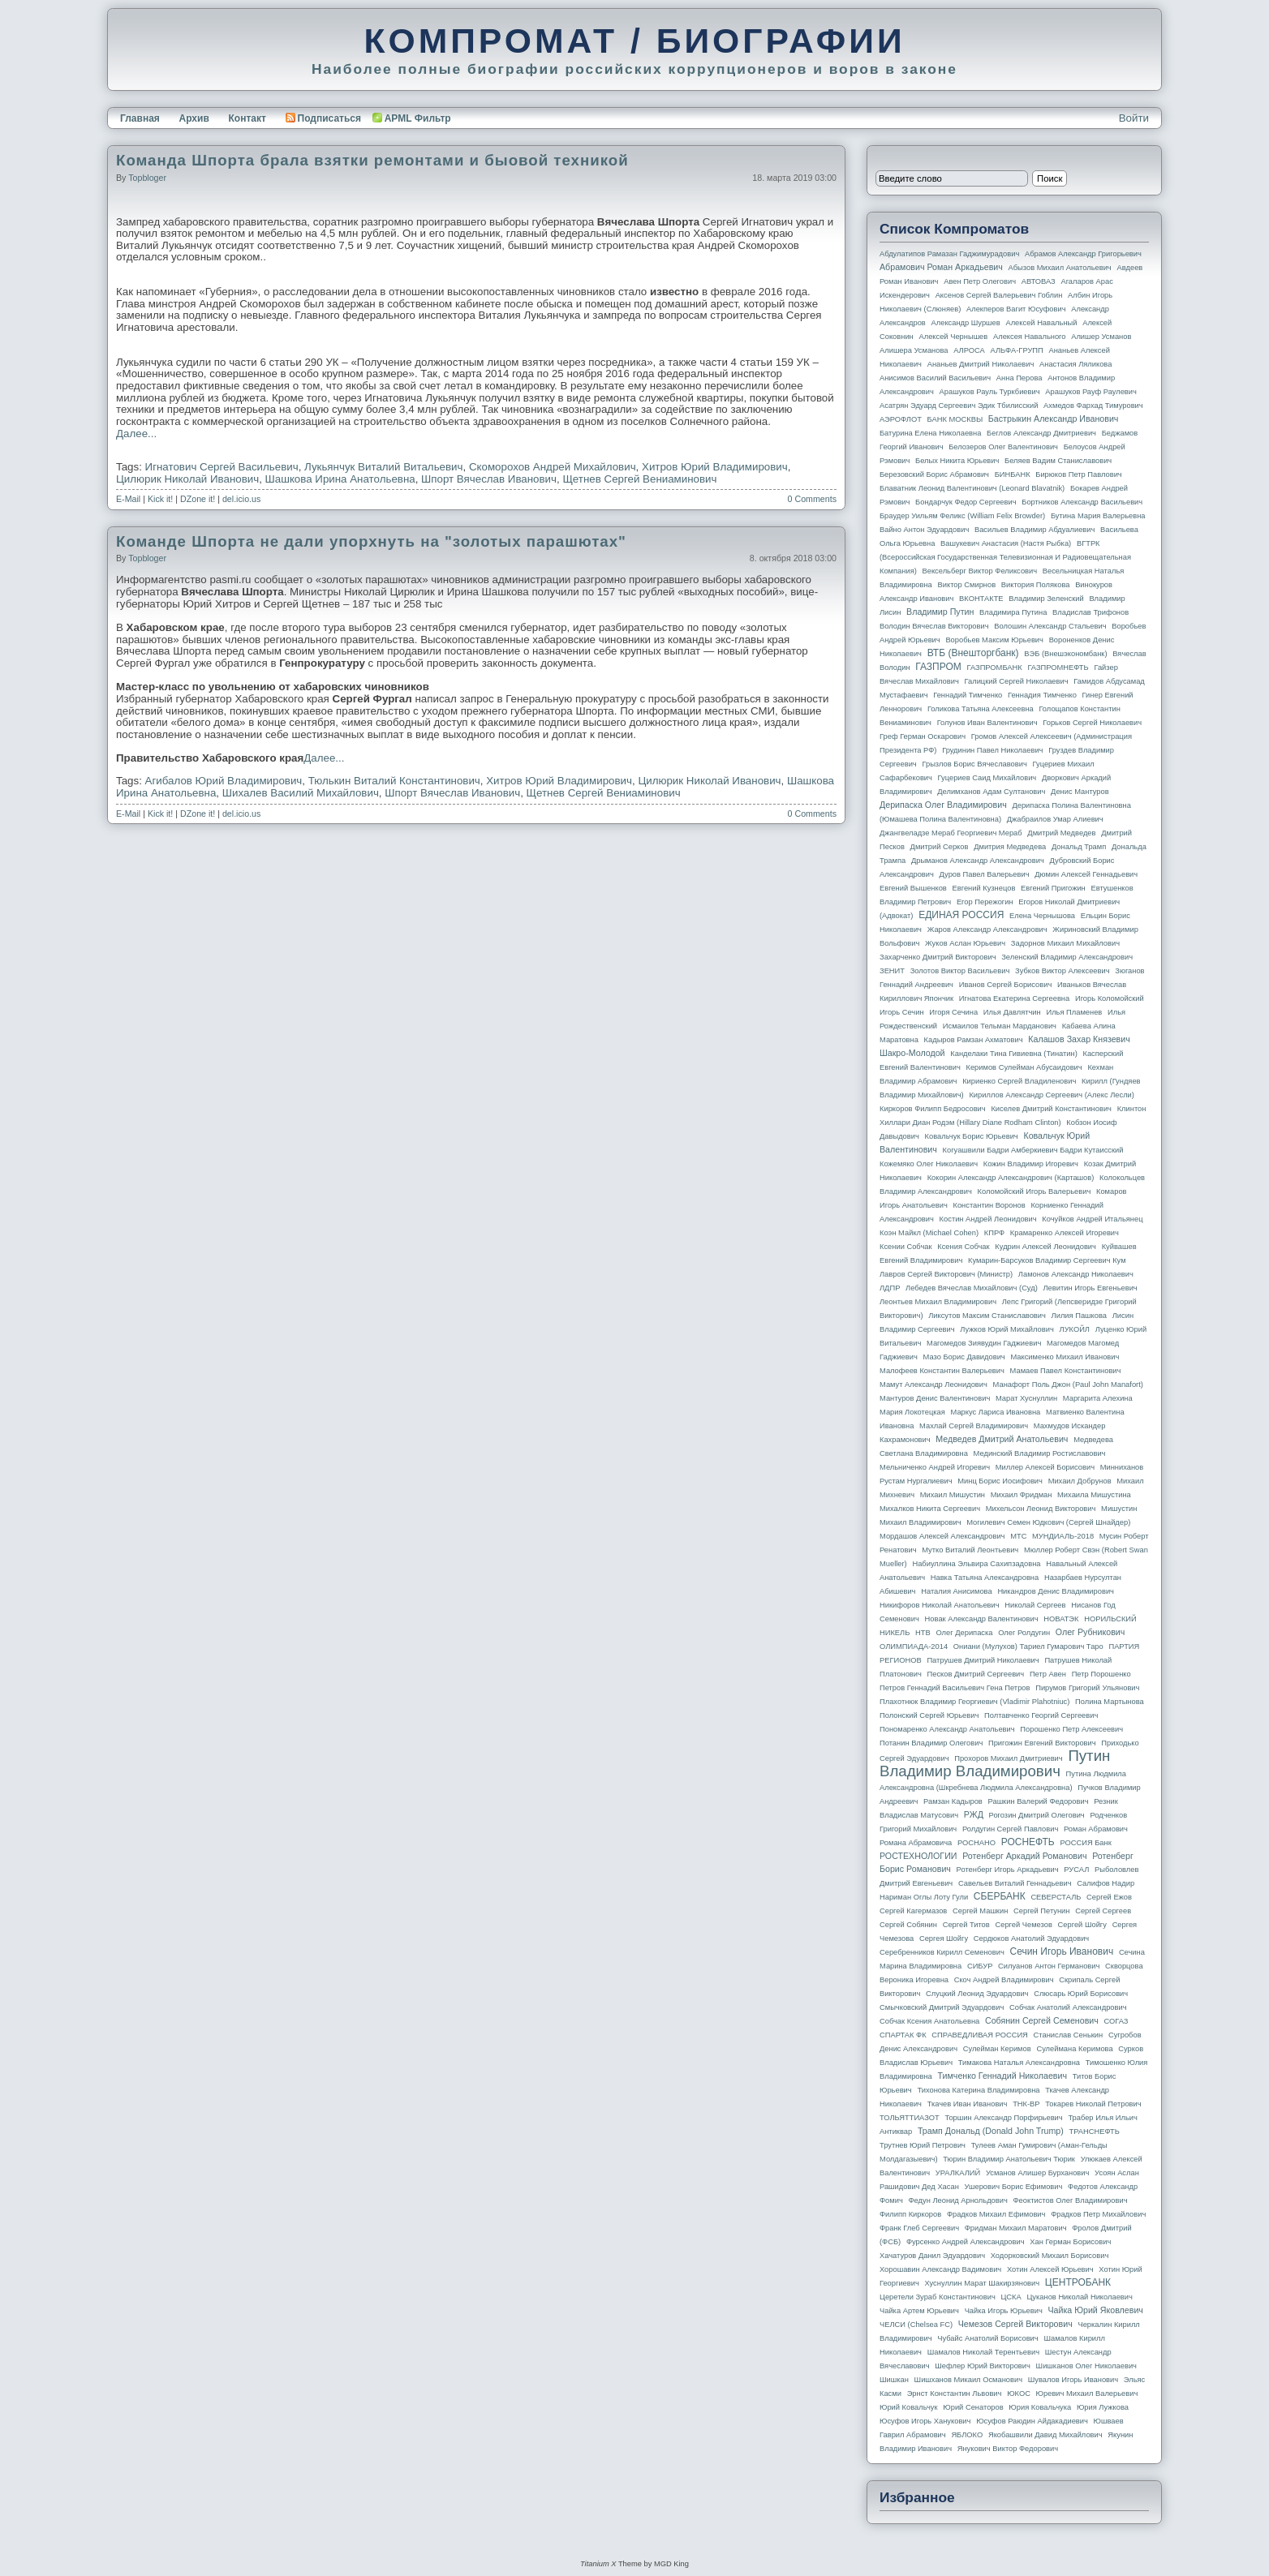 Image resolution: width=1269 pixels, height=2576 pixels. I want to click on Магомедов Зиявудин Гаджиевич, so click(984, 1343).